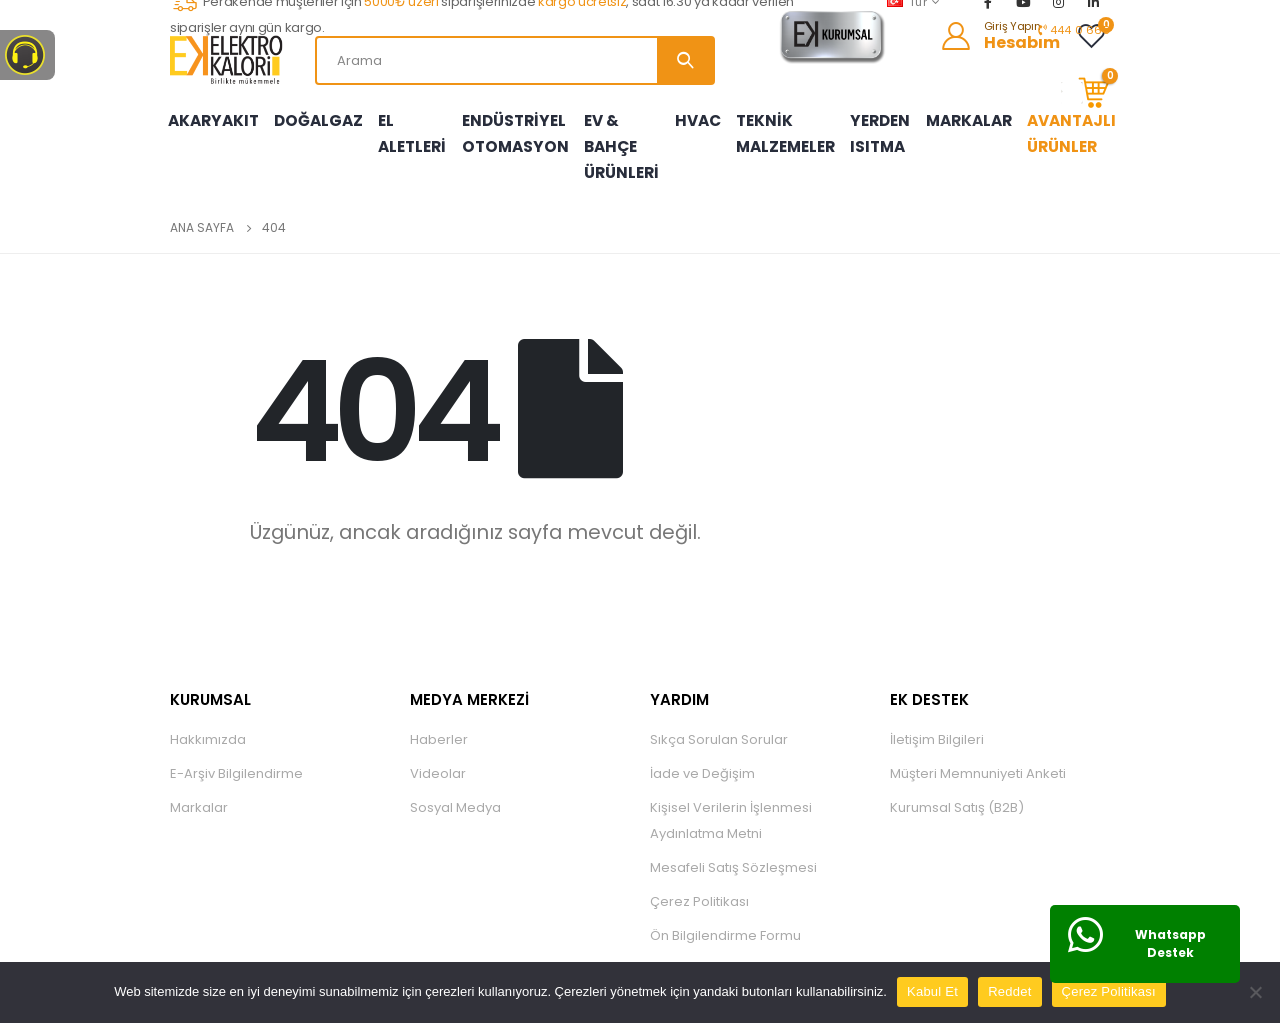 The width and height of the screenshot is (1280, 1023). What do you see at coordinates (236, 758) in the screenshot?
I see `E-Arşiv Bilgilendirme` at bounding box center [236, 758].